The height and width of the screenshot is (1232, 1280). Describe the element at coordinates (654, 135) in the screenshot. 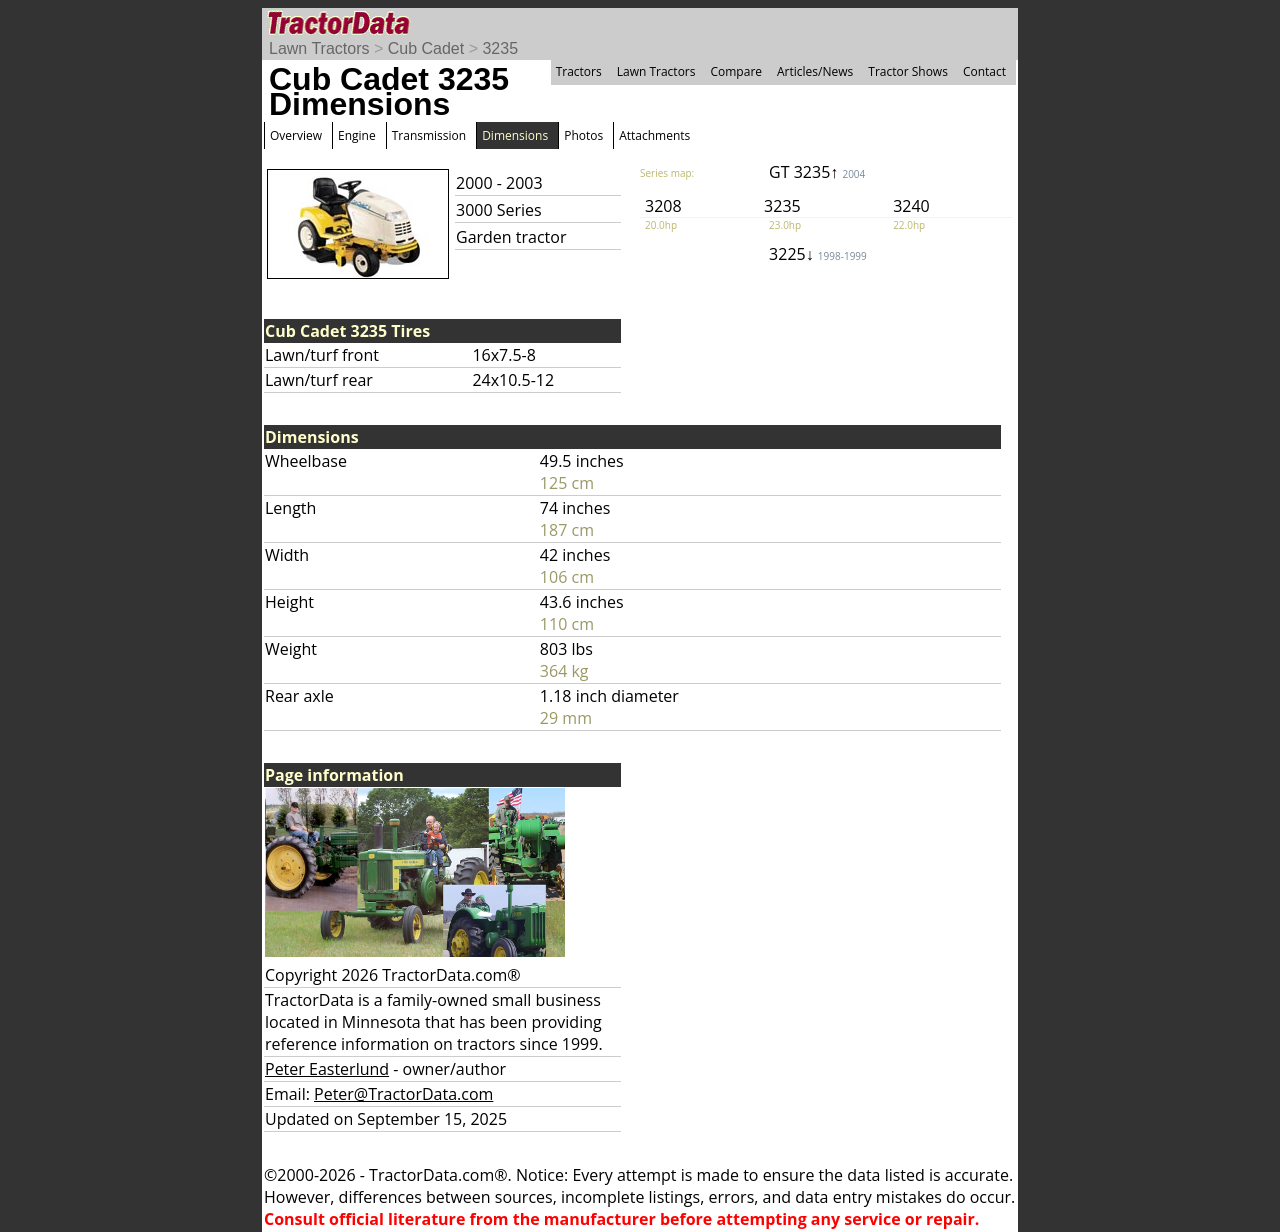

I see `Attachments` at that location.